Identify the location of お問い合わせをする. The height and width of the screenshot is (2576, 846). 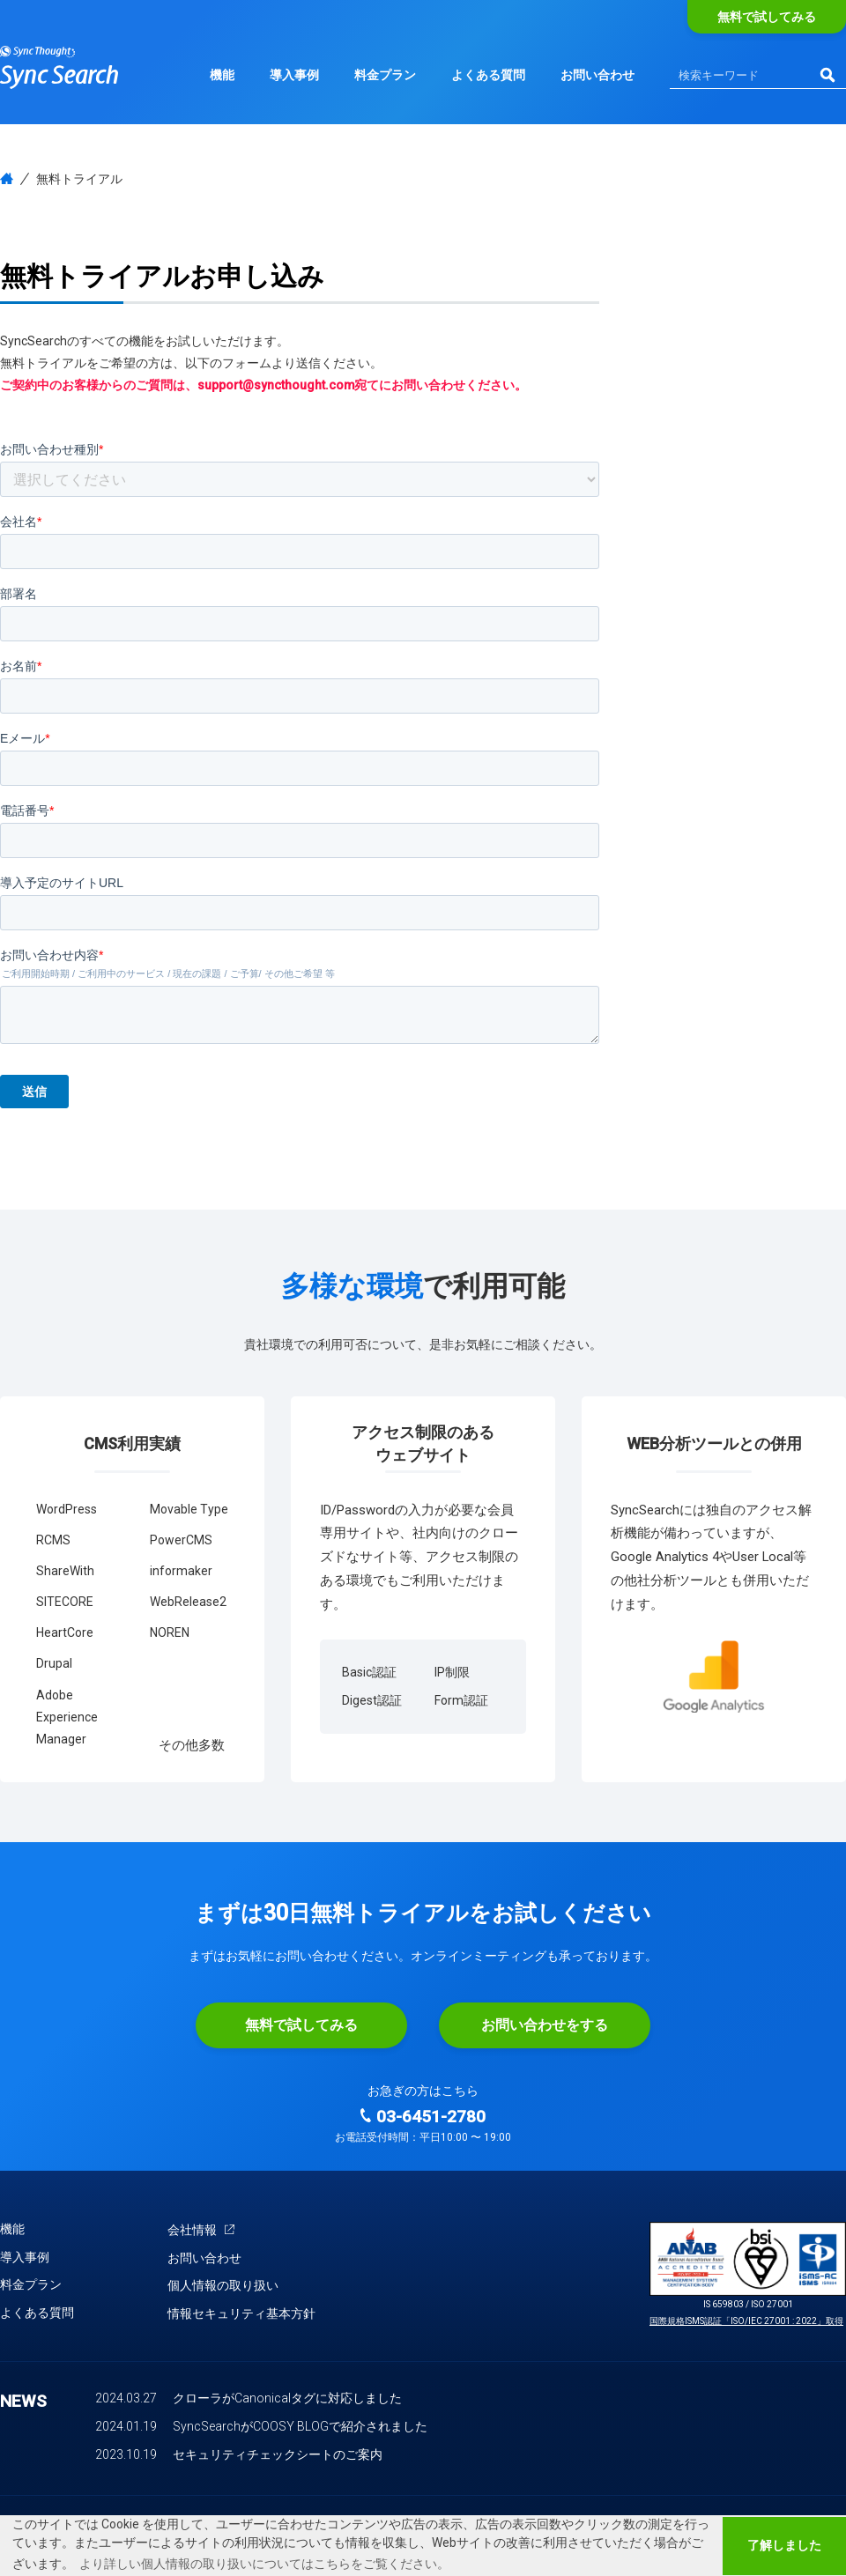
(544, 2025).